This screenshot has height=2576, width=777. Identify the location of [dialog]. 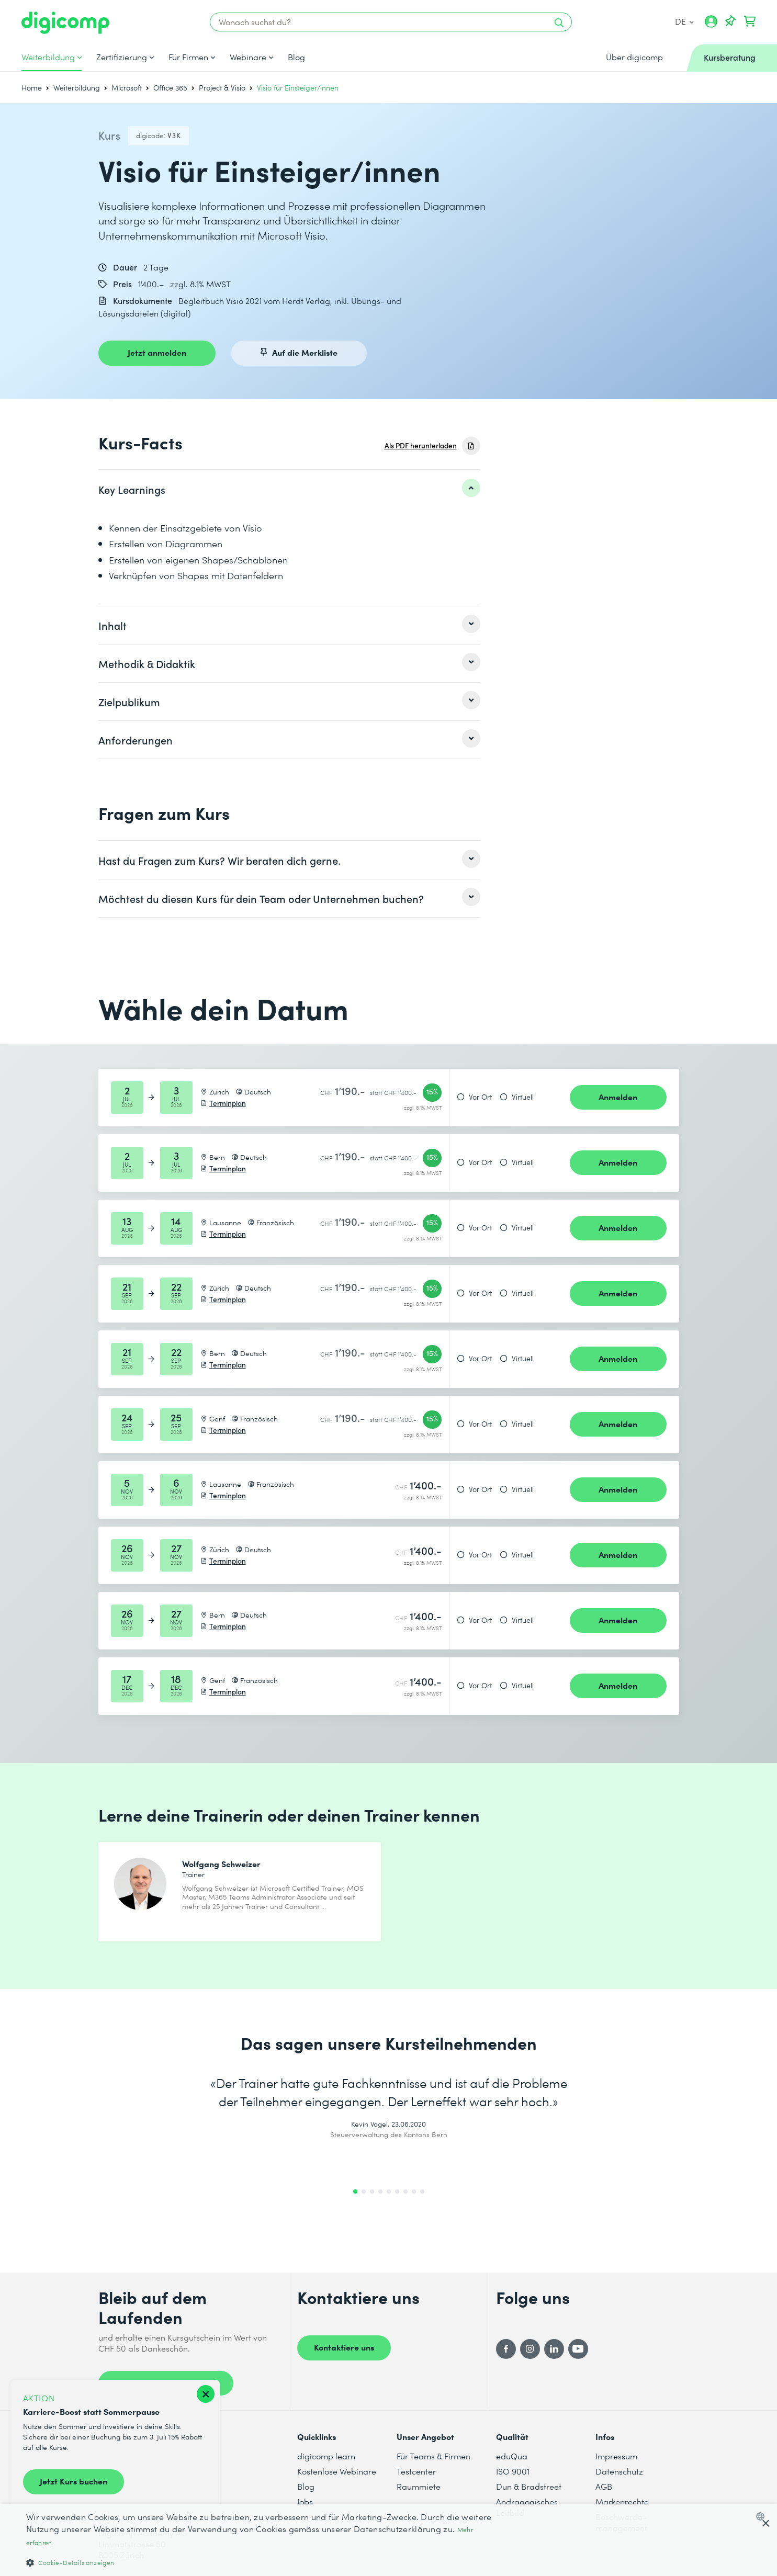
(388, 2540).